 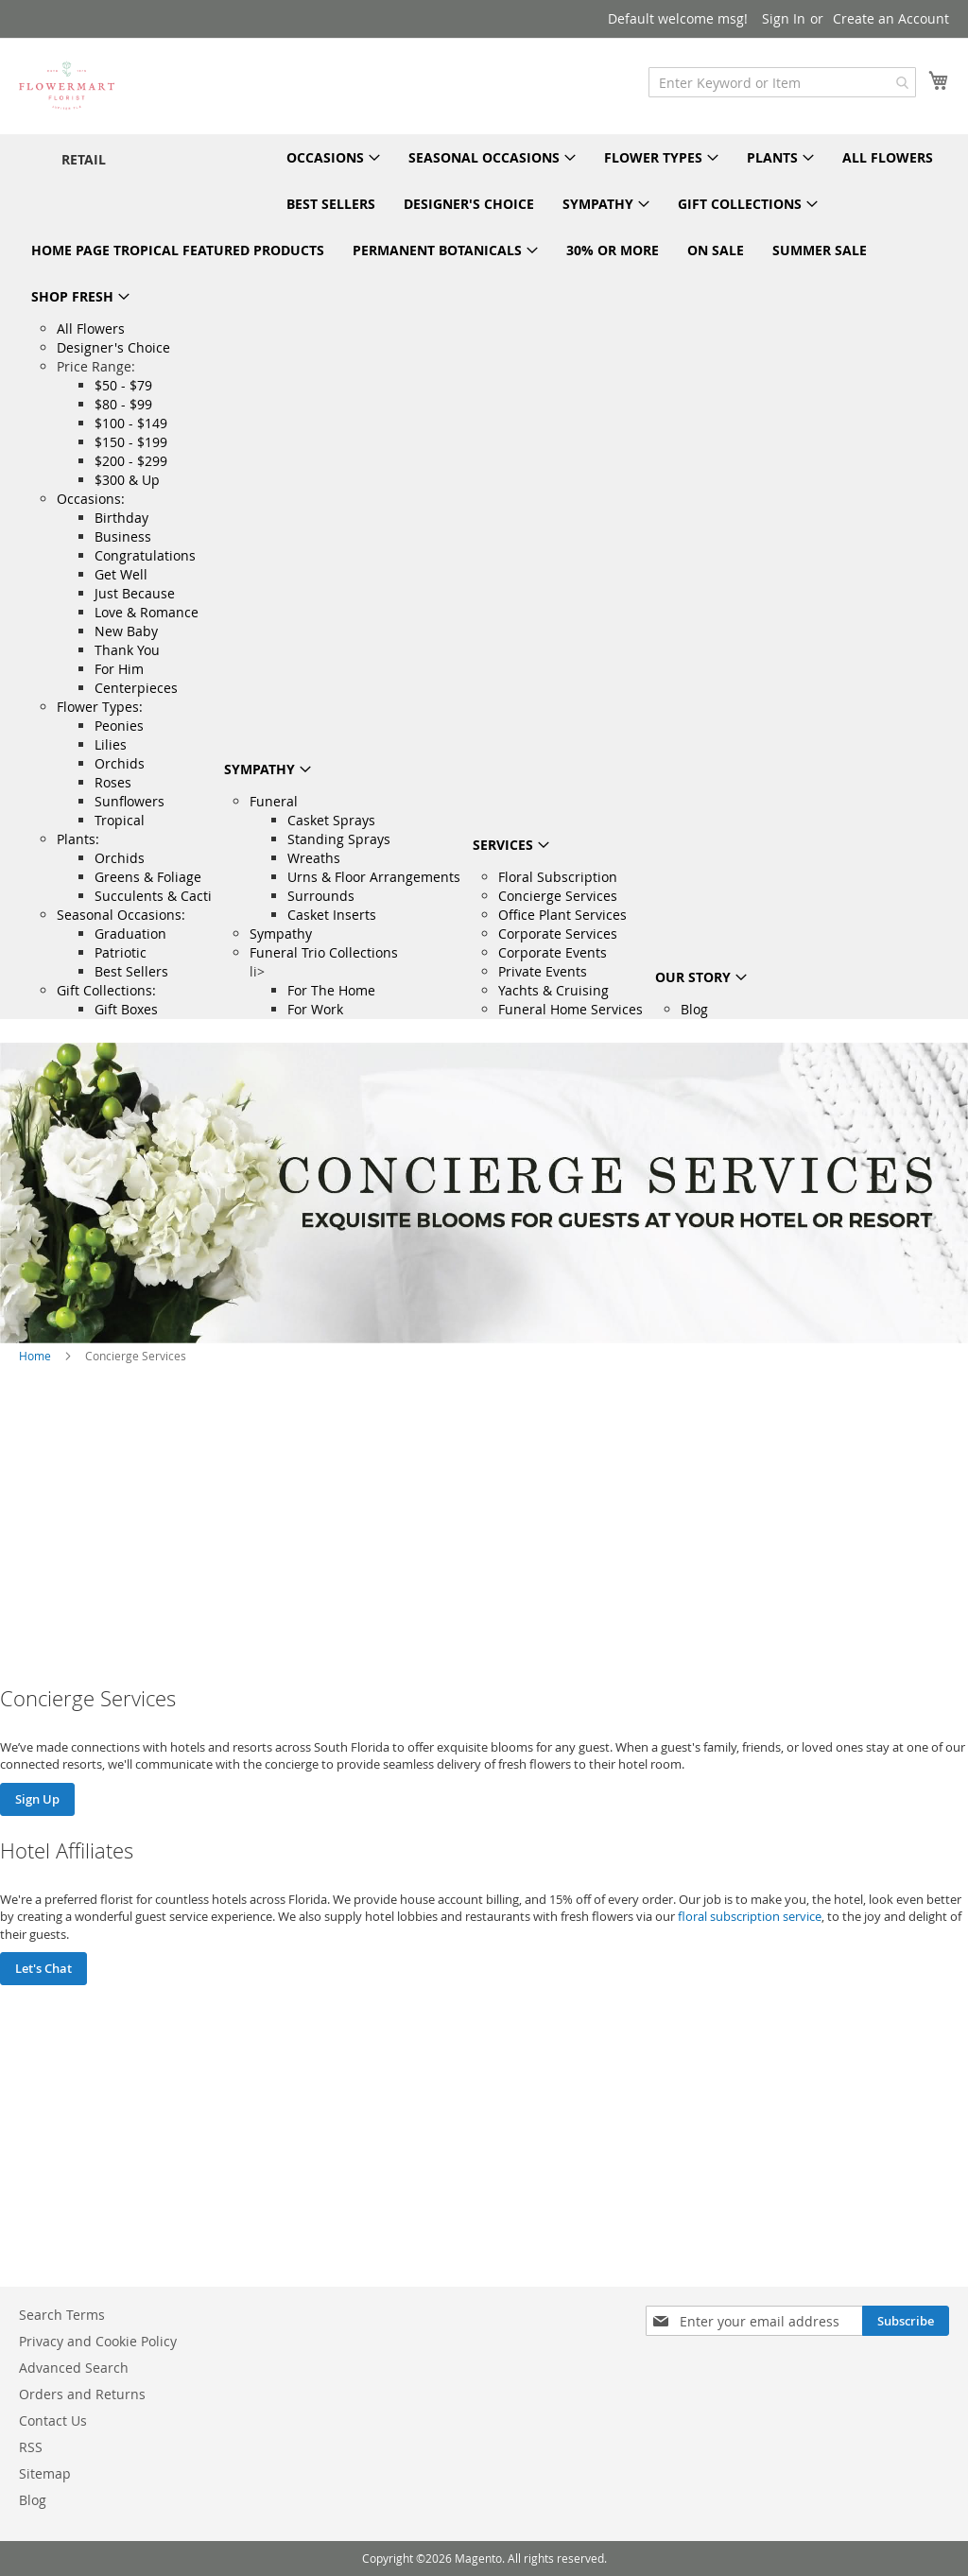 I want to click on Yachts & Cruising, so click(x=553, y=990).